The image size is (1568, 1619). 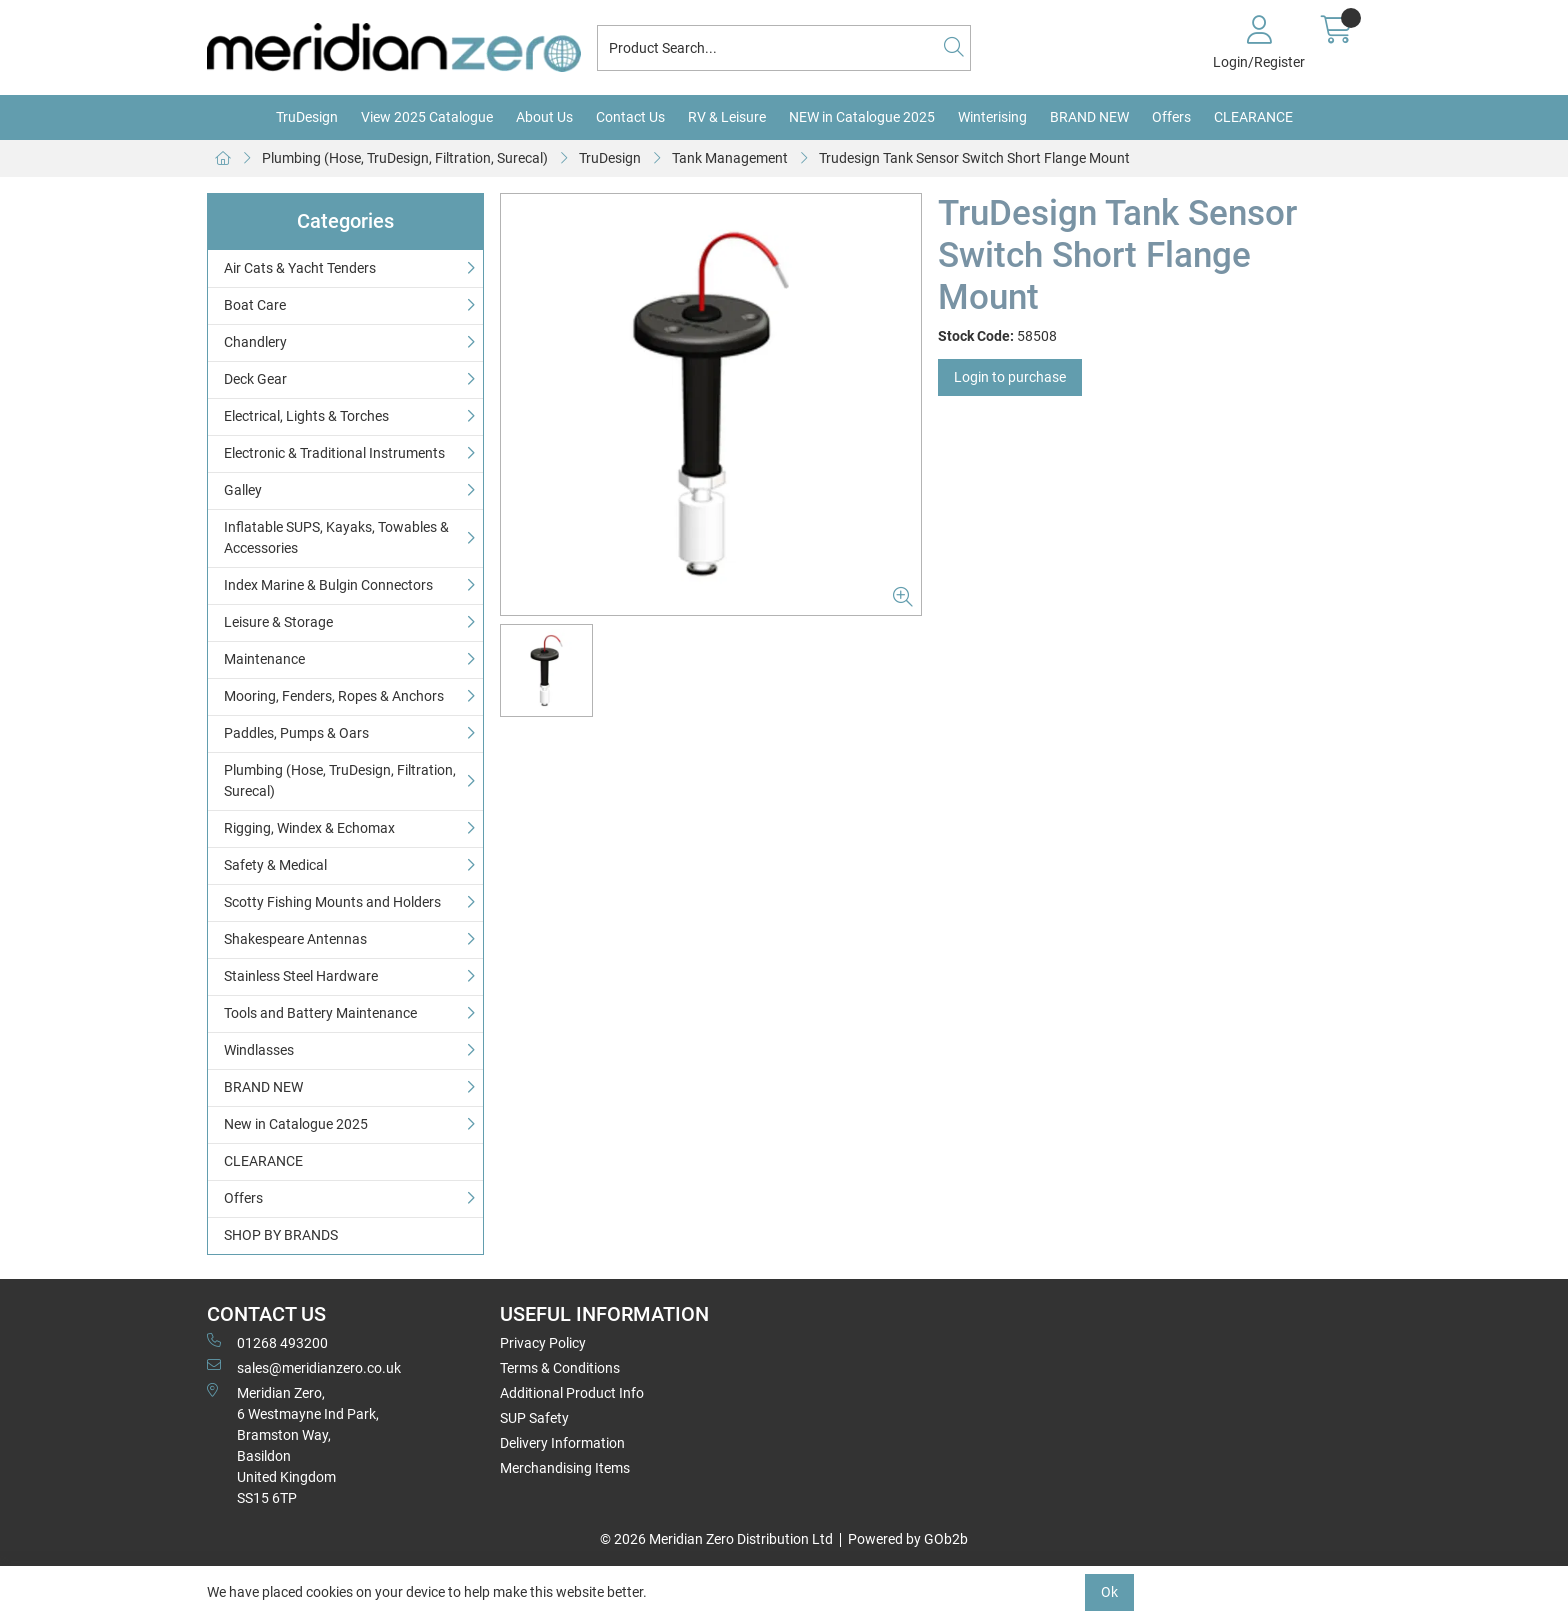 What do you see at coordinates (334, 696) in the screenshot?
I see `Mooring, Fenders, Ropes & Anchors` at bounding box center [334, 696].